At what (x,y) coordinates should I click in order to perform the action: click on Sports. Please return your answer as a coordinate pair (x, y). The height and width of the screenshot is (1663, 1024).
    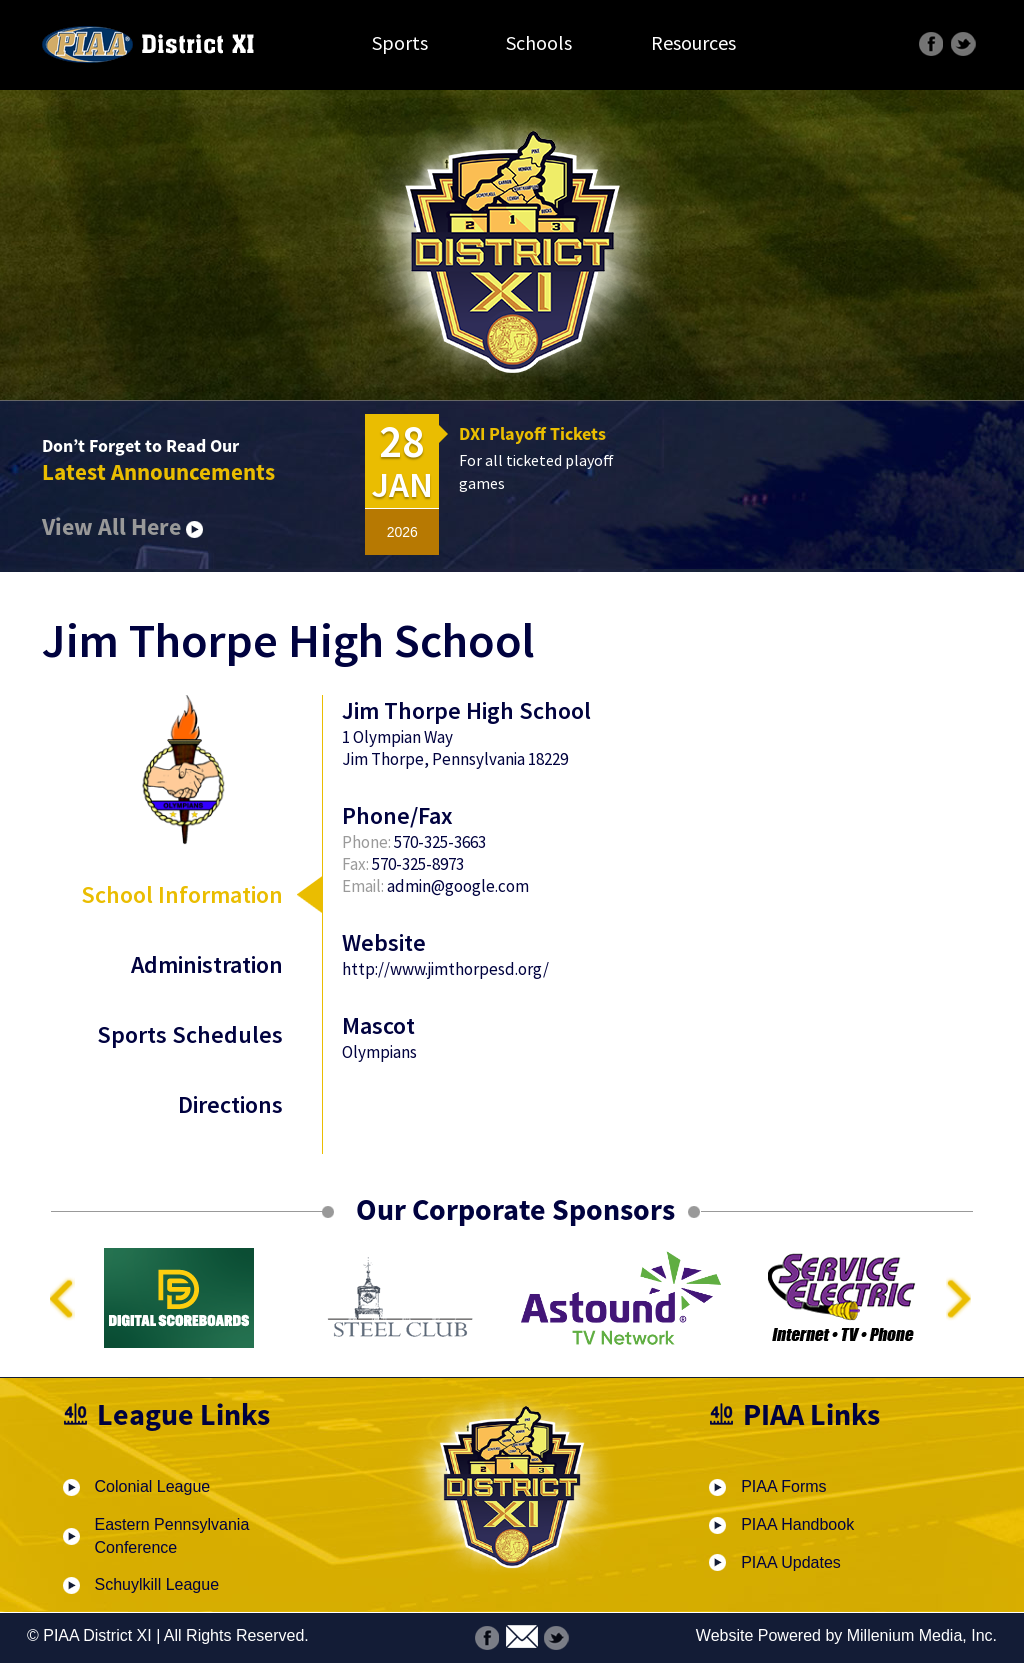
    Looking at the image, I should click on (400, 42).